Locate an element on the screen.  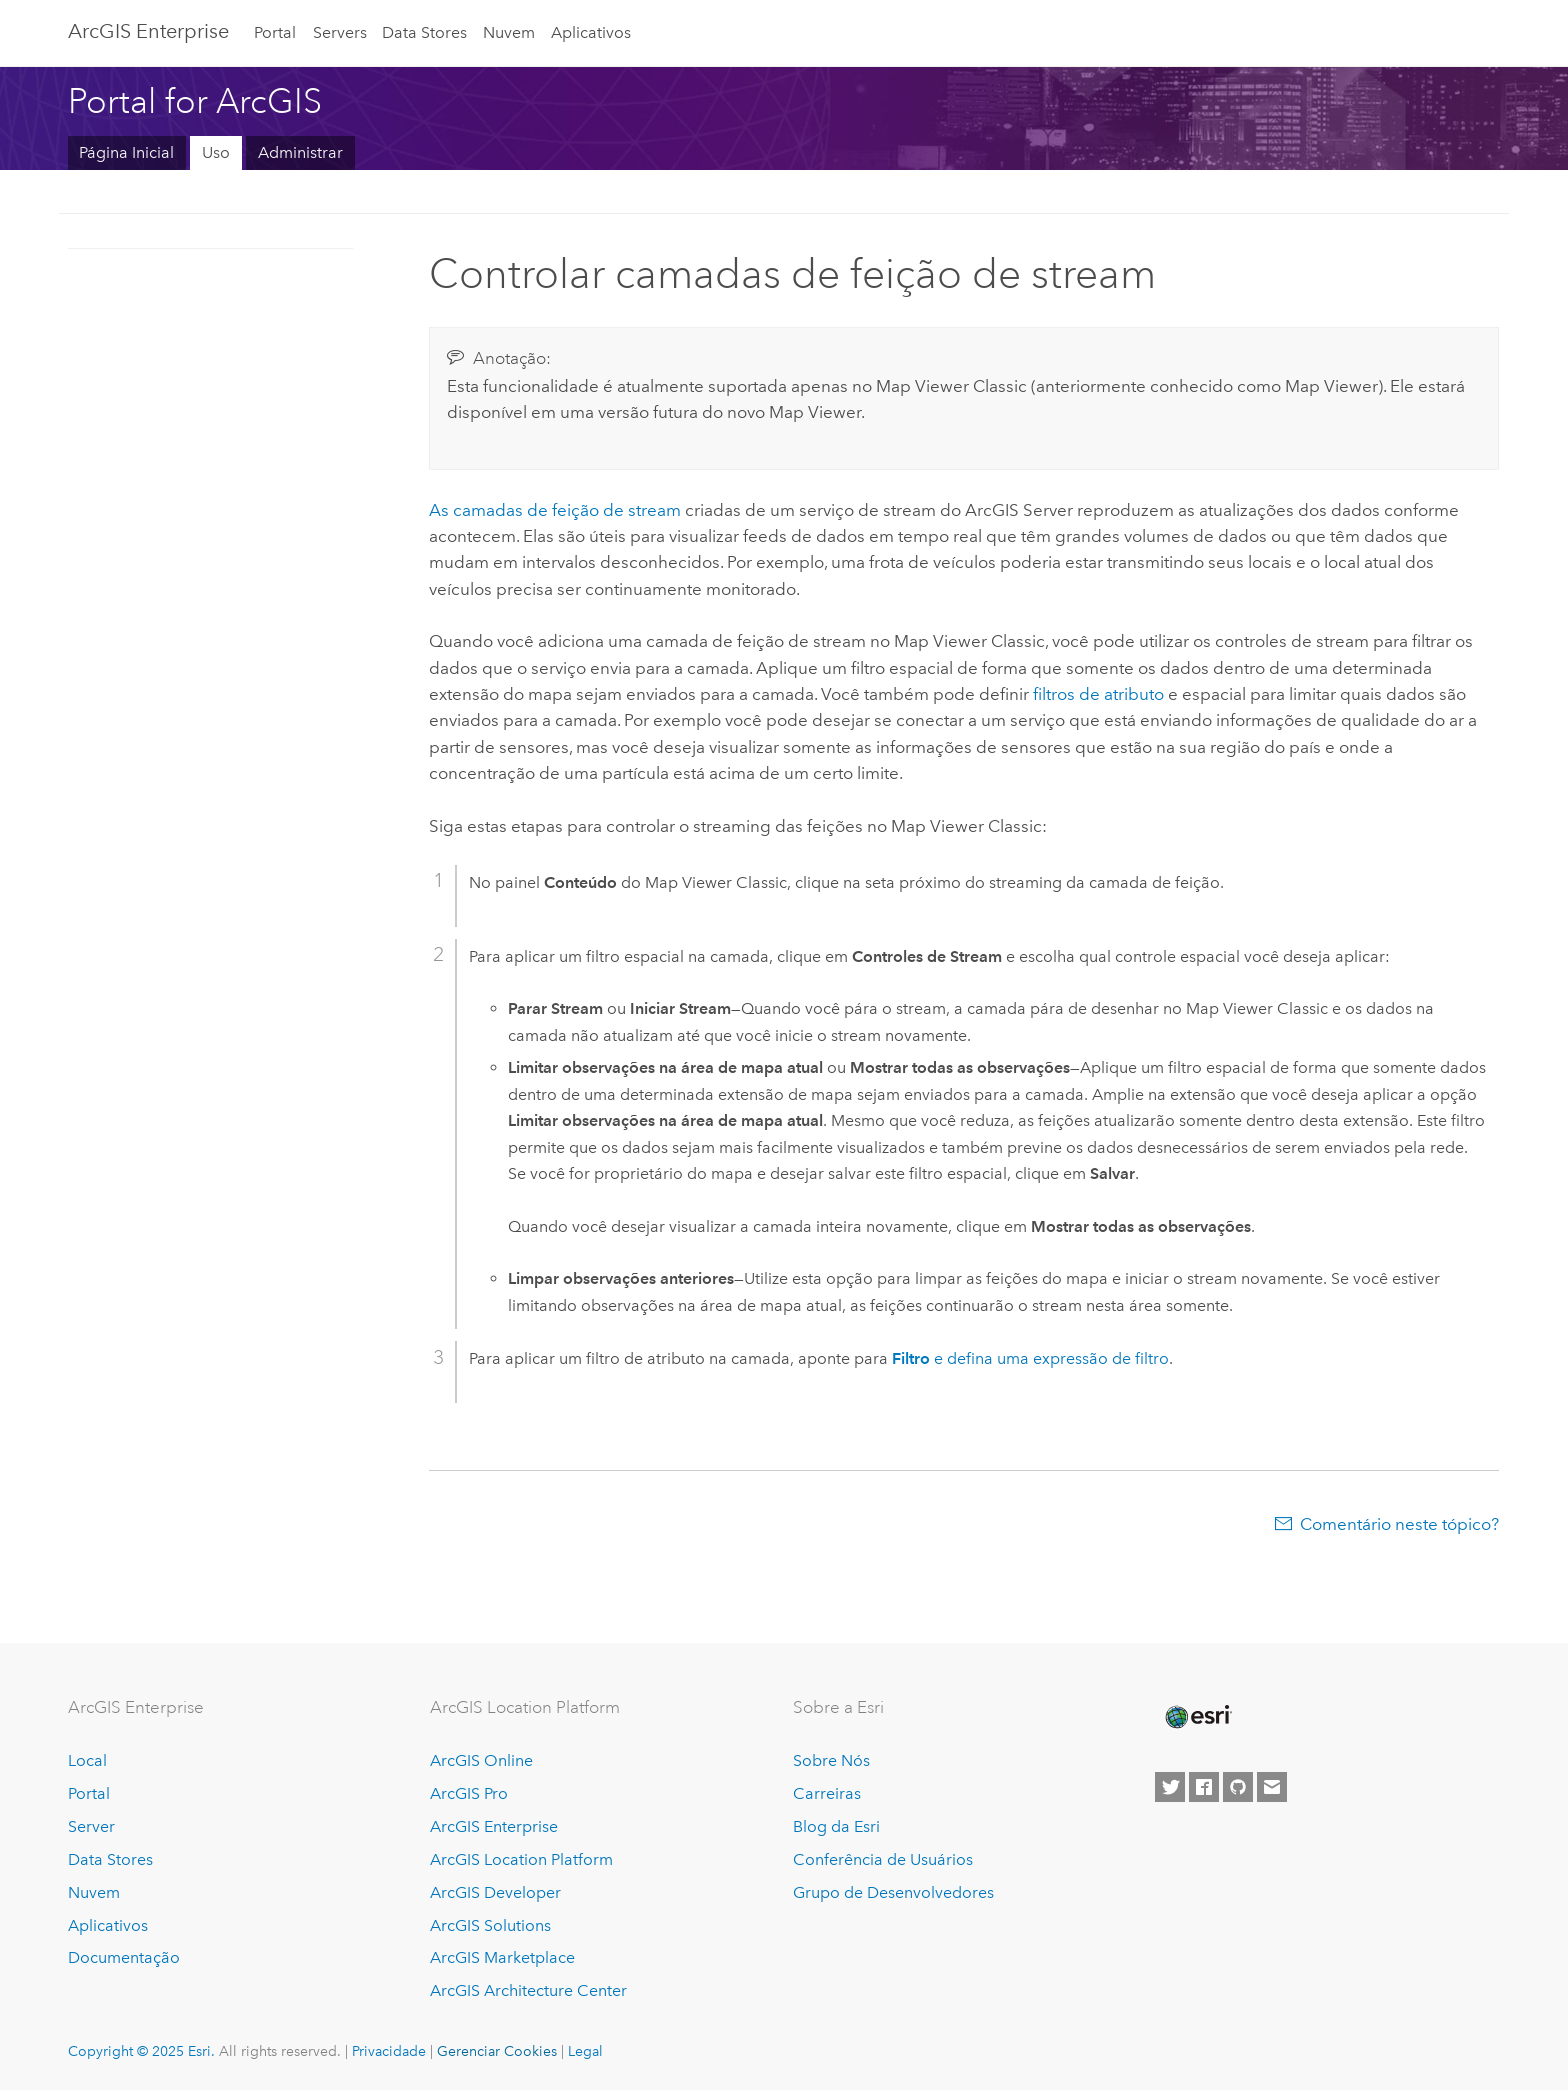
ArcGIS Location Platform is located at coordinates (521, 1859).